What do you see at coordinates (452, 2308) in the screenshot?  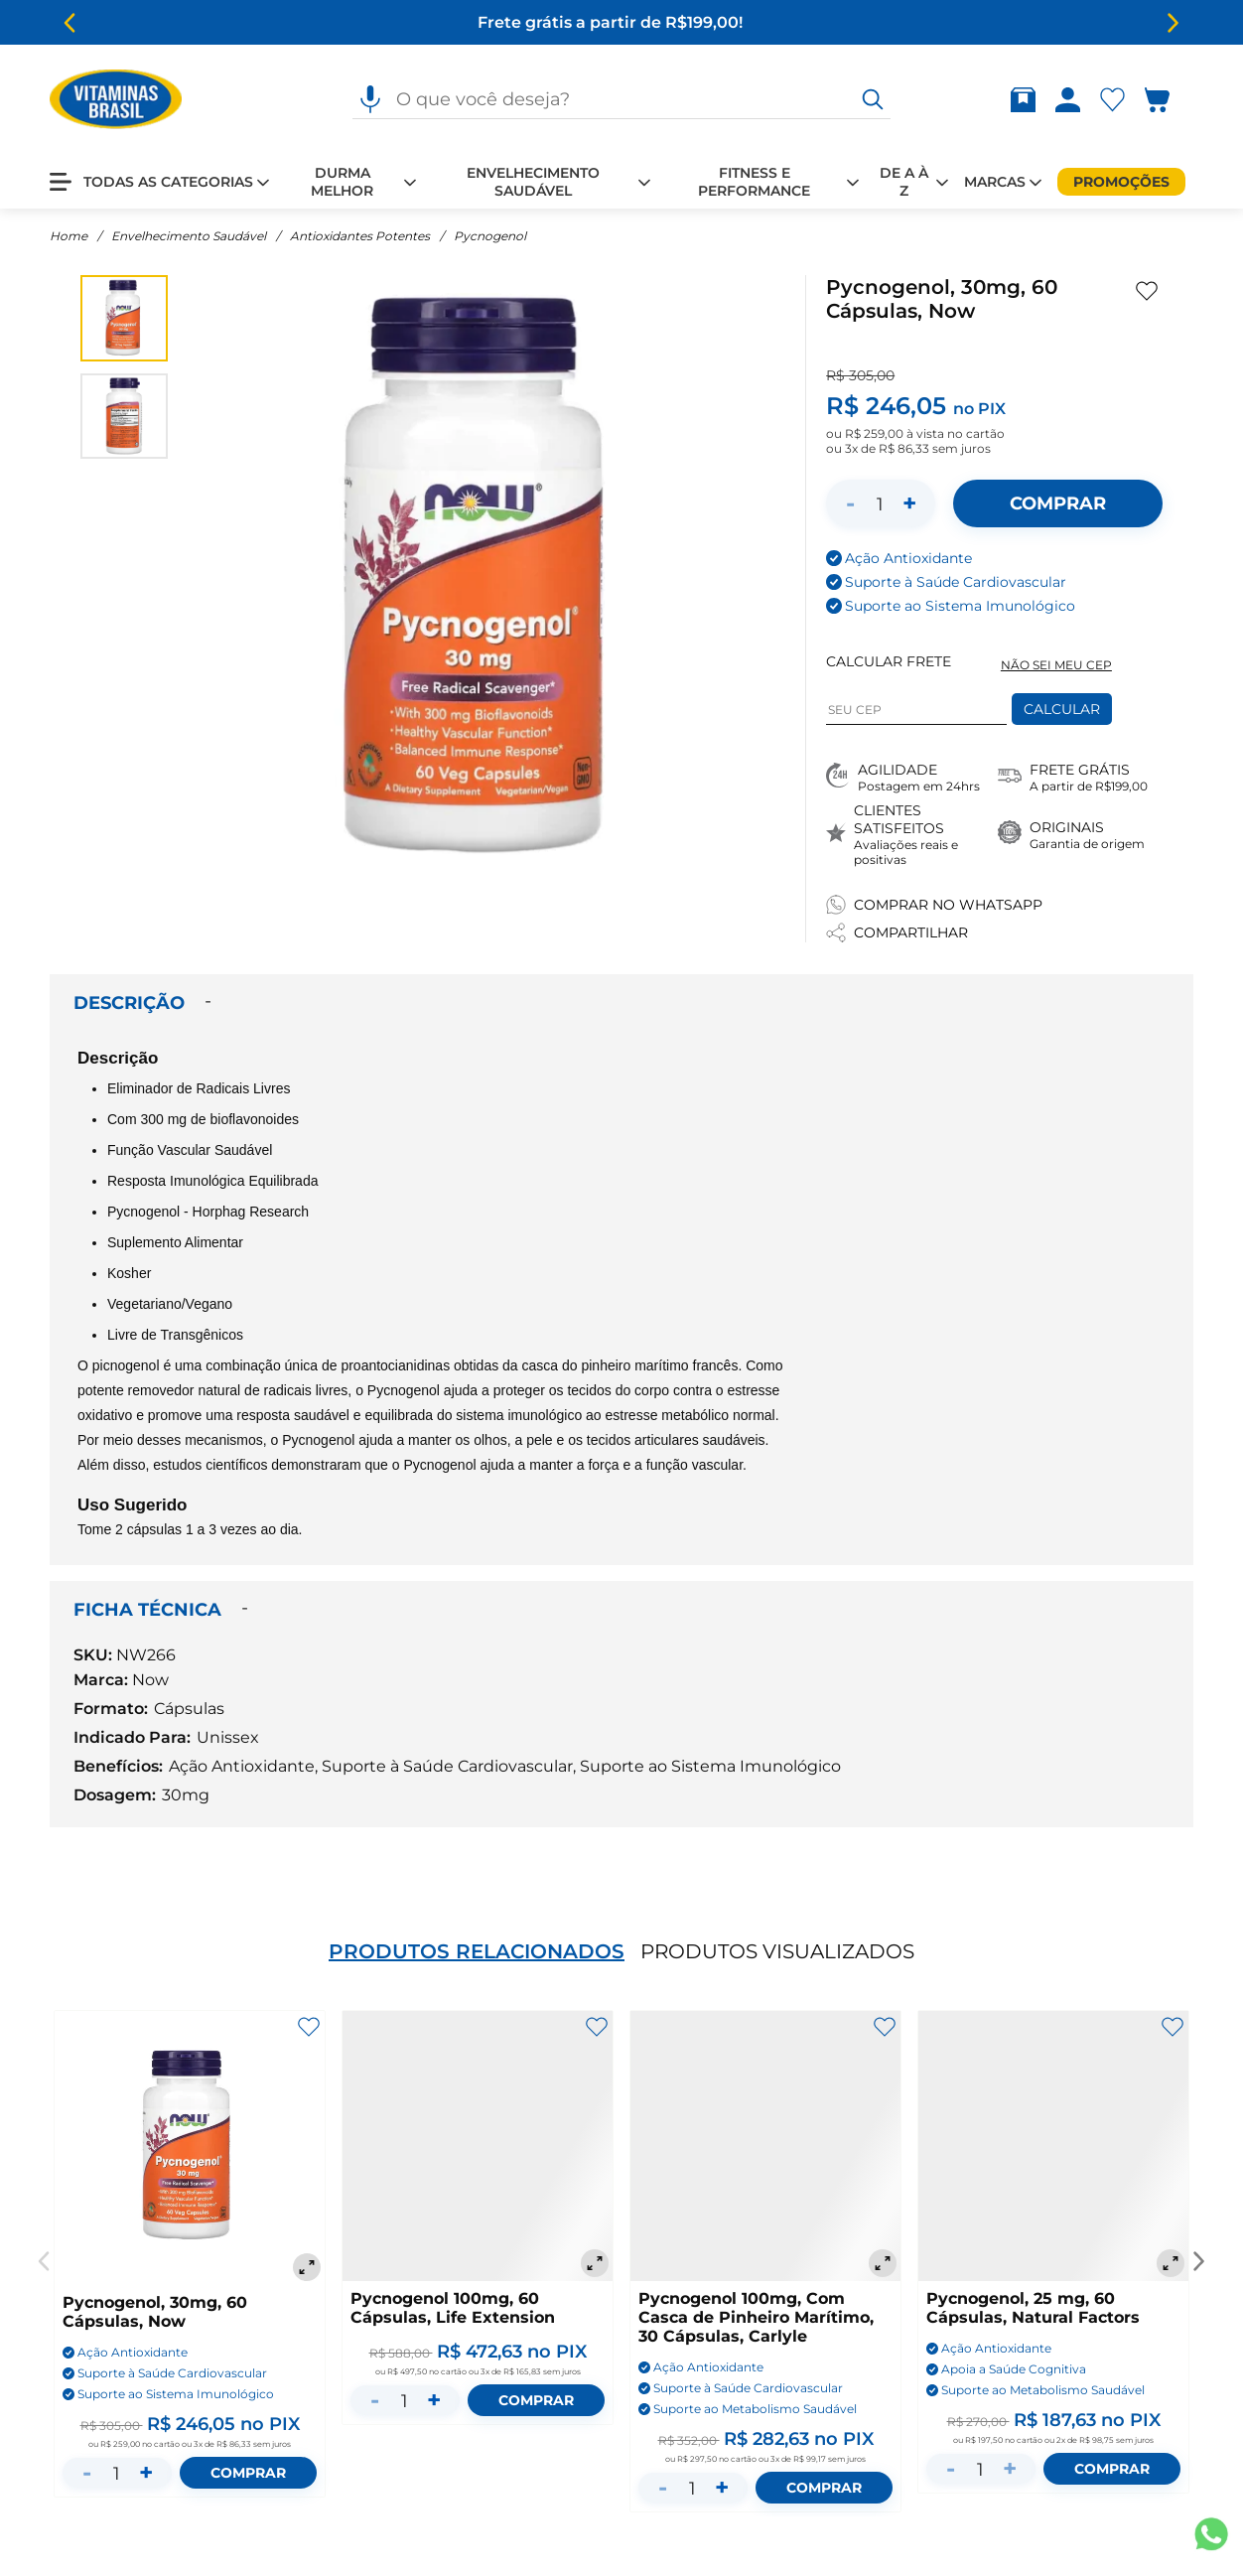 I see `Pycnogenol 100mg, 60 Cápsulas, Life Extension` at bounding box center [452, 2308].